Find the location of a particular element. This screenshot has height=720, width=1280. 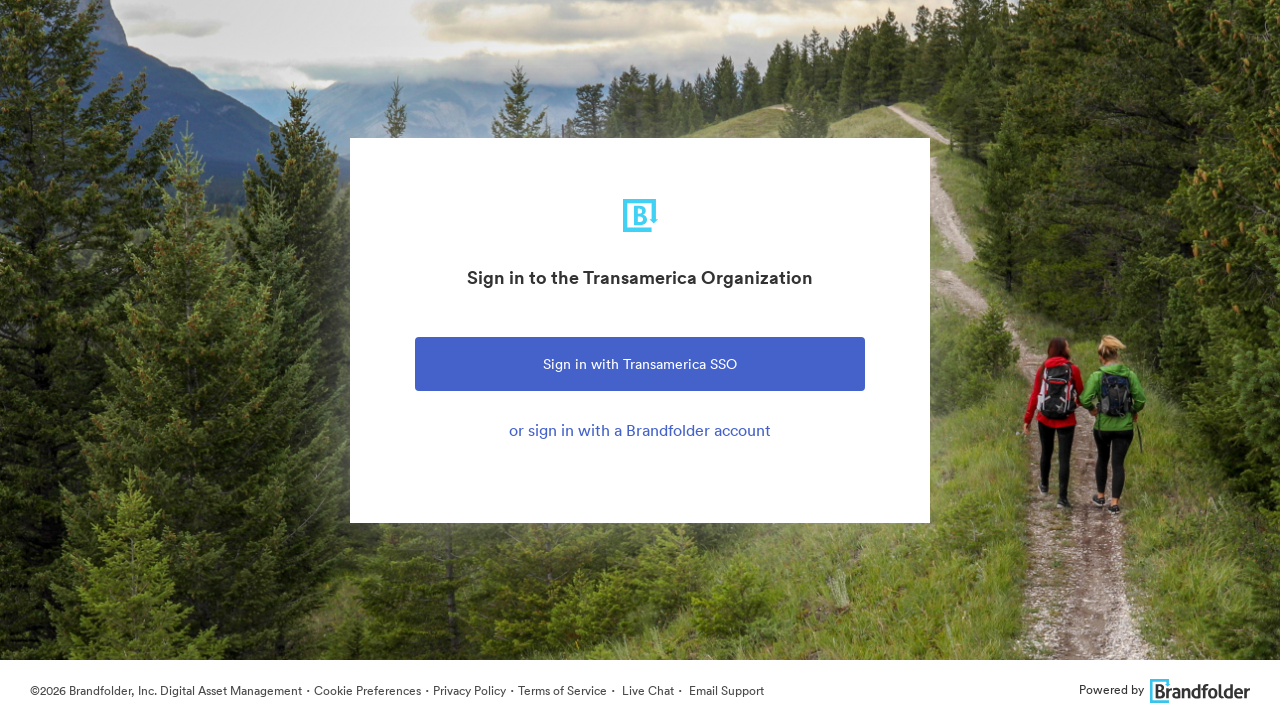

Email Support is located at coordinates (725, 690).